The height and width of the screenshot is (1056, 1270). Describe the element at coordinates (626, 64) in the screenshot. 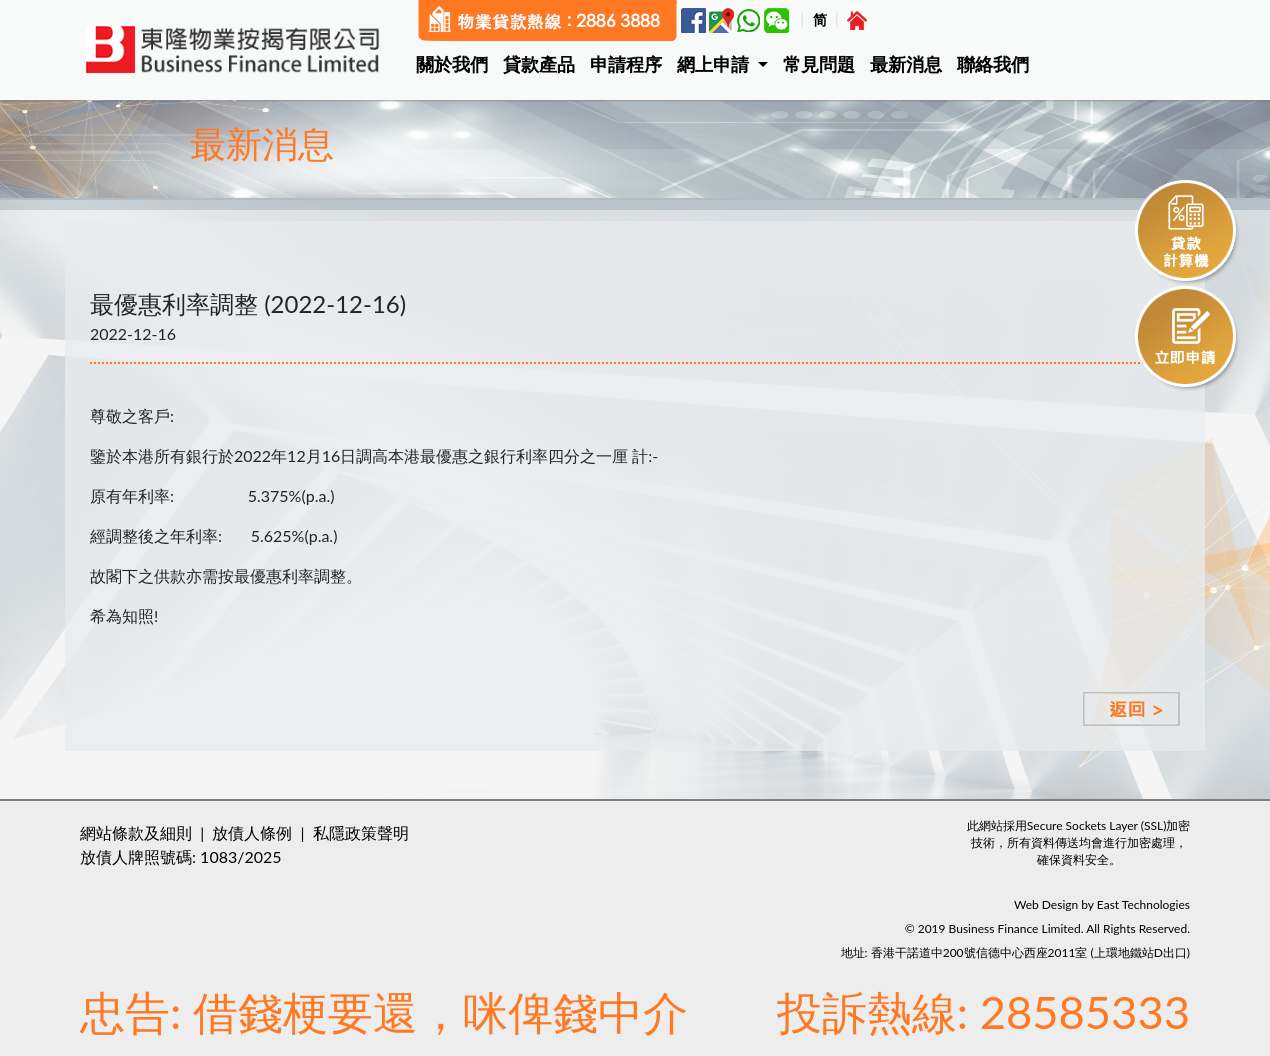

I see `申請程序` at that location.